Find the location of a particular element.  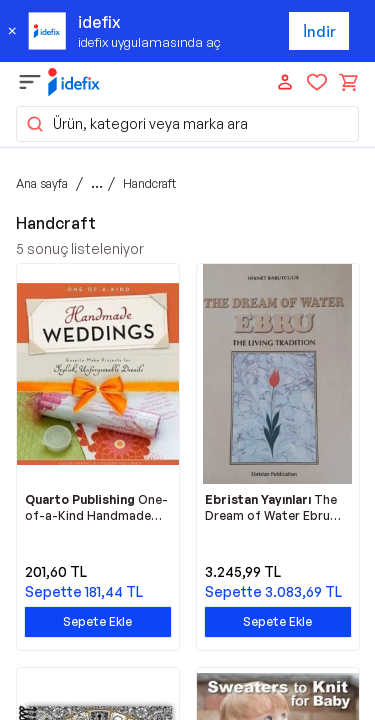

Ürün, kategori veya marka ara [button] is located at coordinates (136, 124).